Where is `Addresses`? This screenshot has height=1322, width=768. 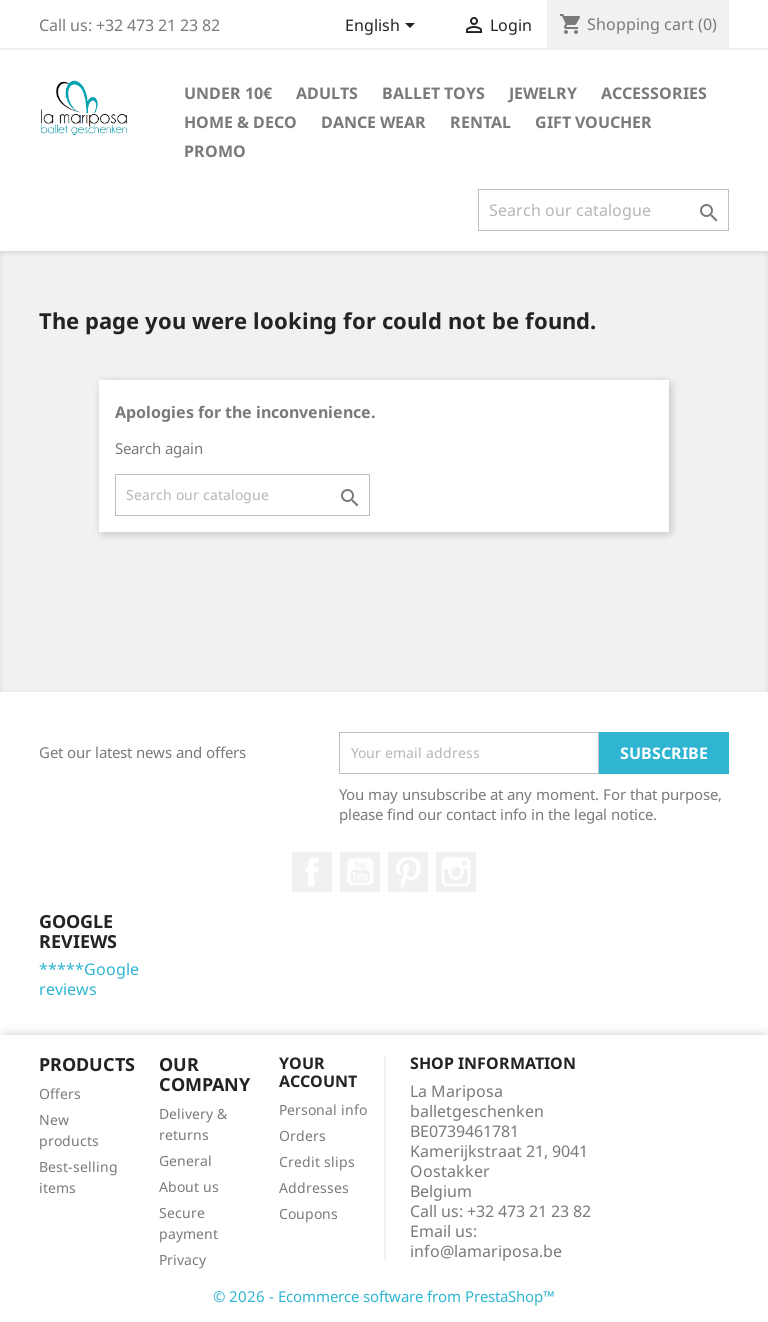
Addresses is located at coordinates (314, 1187).